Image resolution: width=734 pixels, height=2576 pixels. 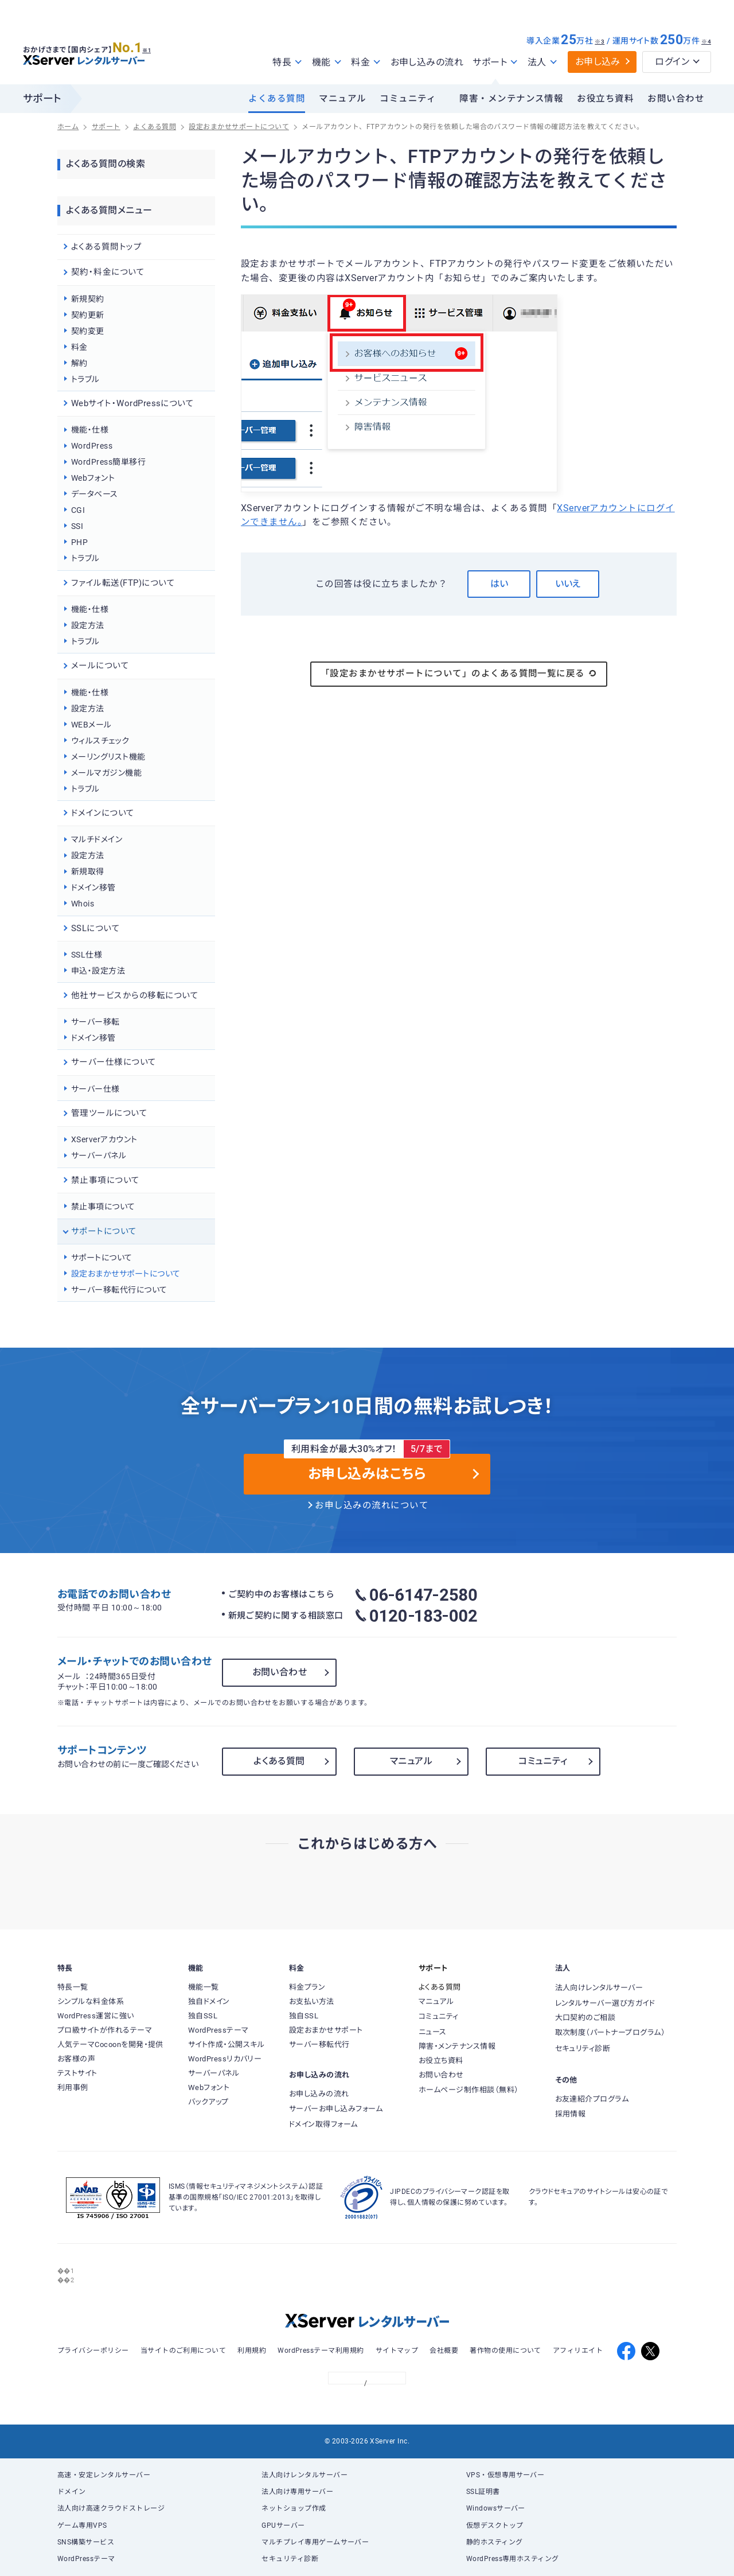 What do you see at coordinates (315, 2542) in the screenshot?
I see `マルチプレイ専用ゲームサーバー` at bounding box center [315, 2542].